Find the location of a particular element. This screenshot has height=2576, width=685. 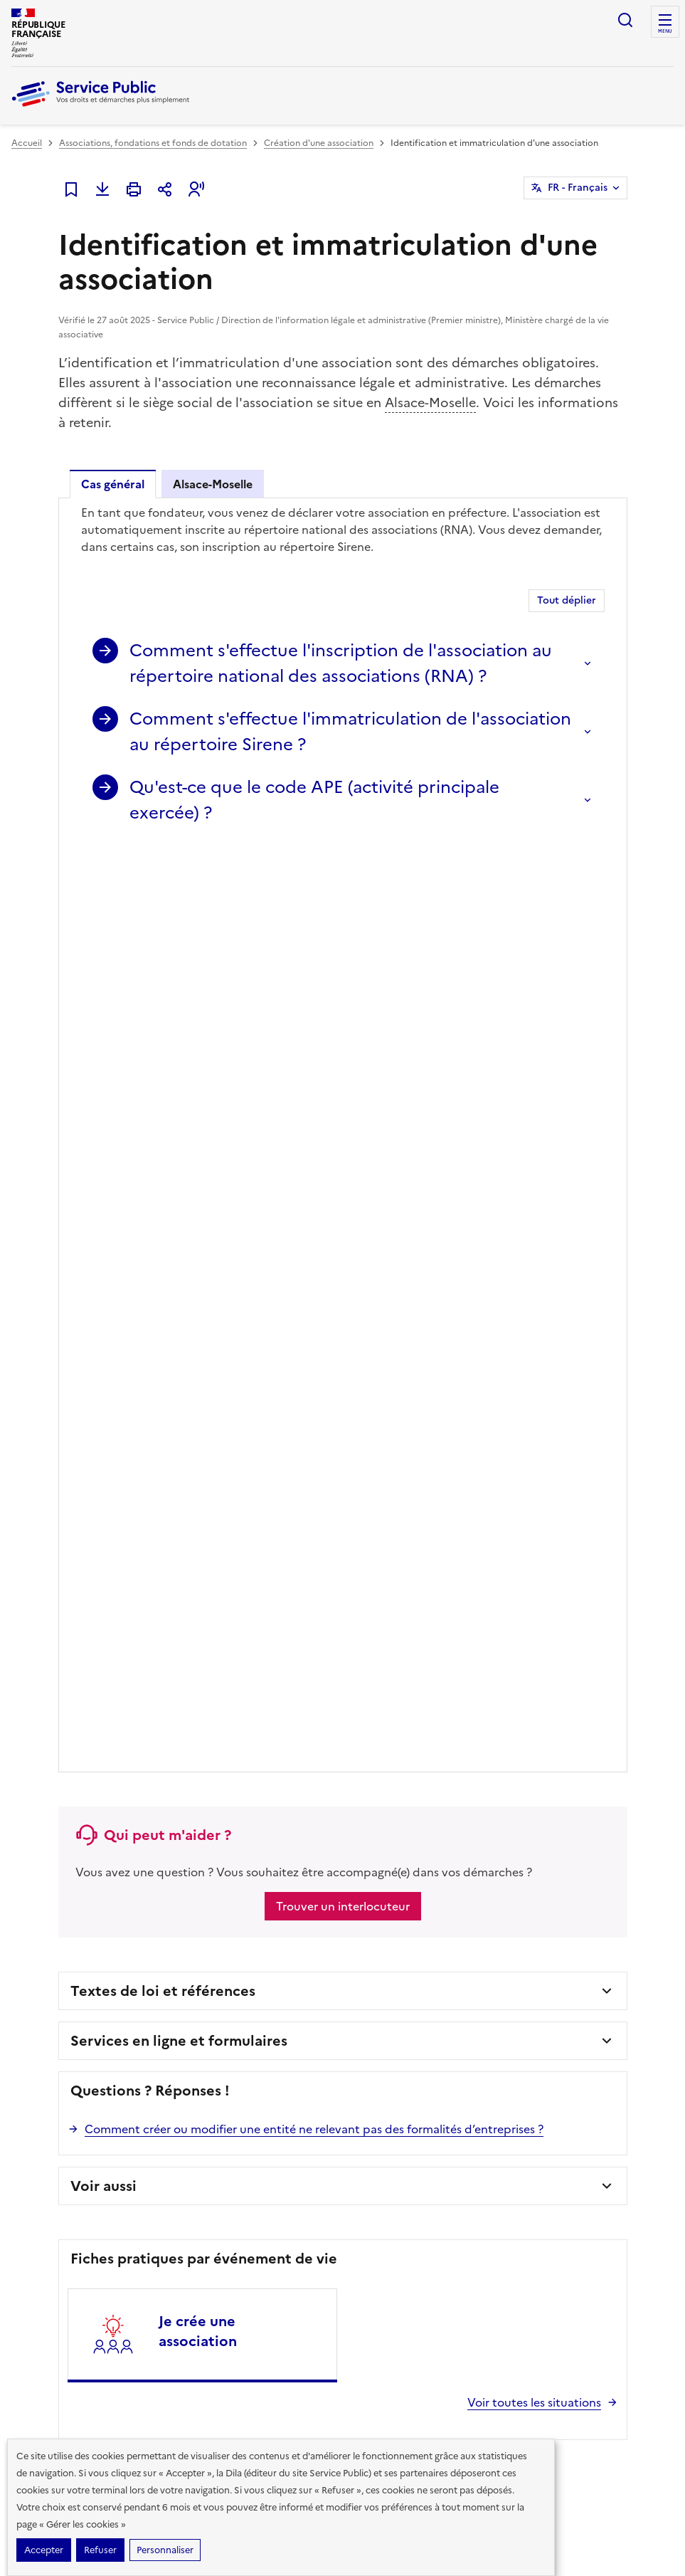

Personnaliser is located at coordinates (165, 2550).